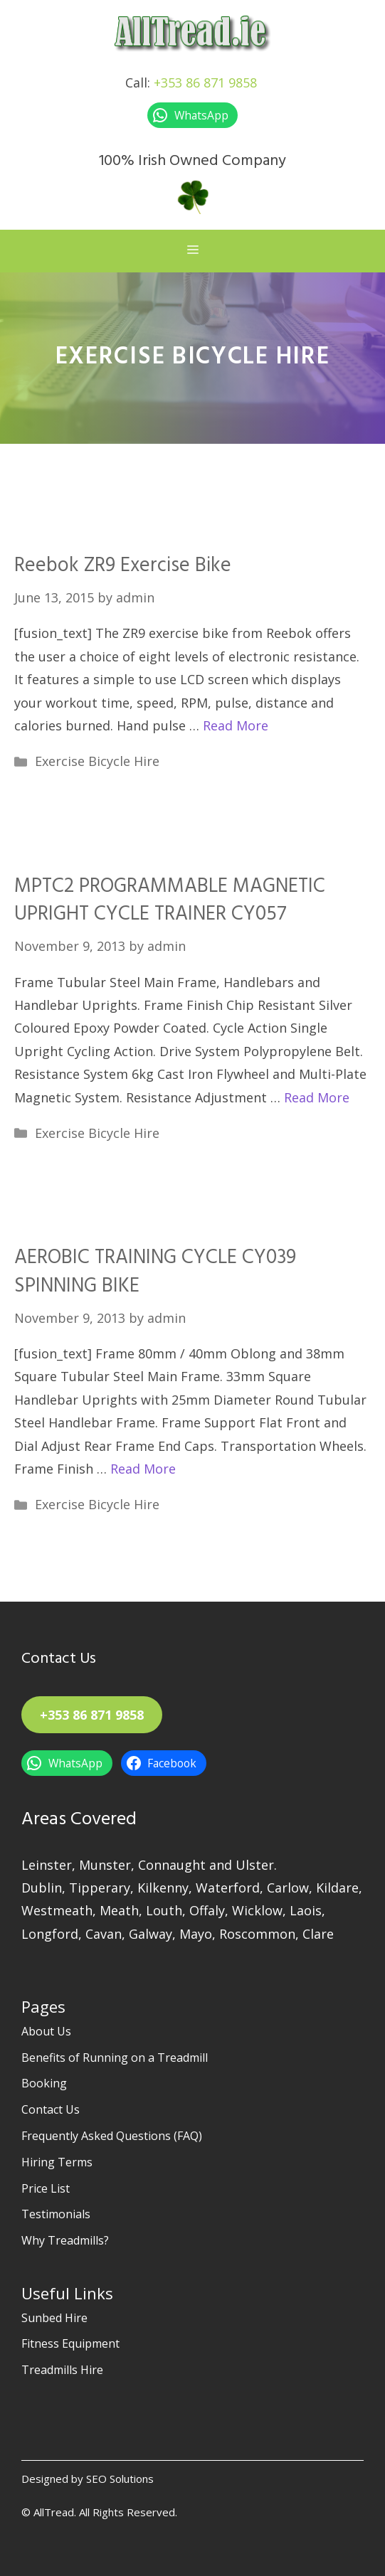 This screenshot has width=385, height=2576. I want to click on Read More [Read more about MPTC2 PROGRAMMABLE MAGNETIC UPRIGHT CYCLE TRAINER CY057], so click(316, 1097).